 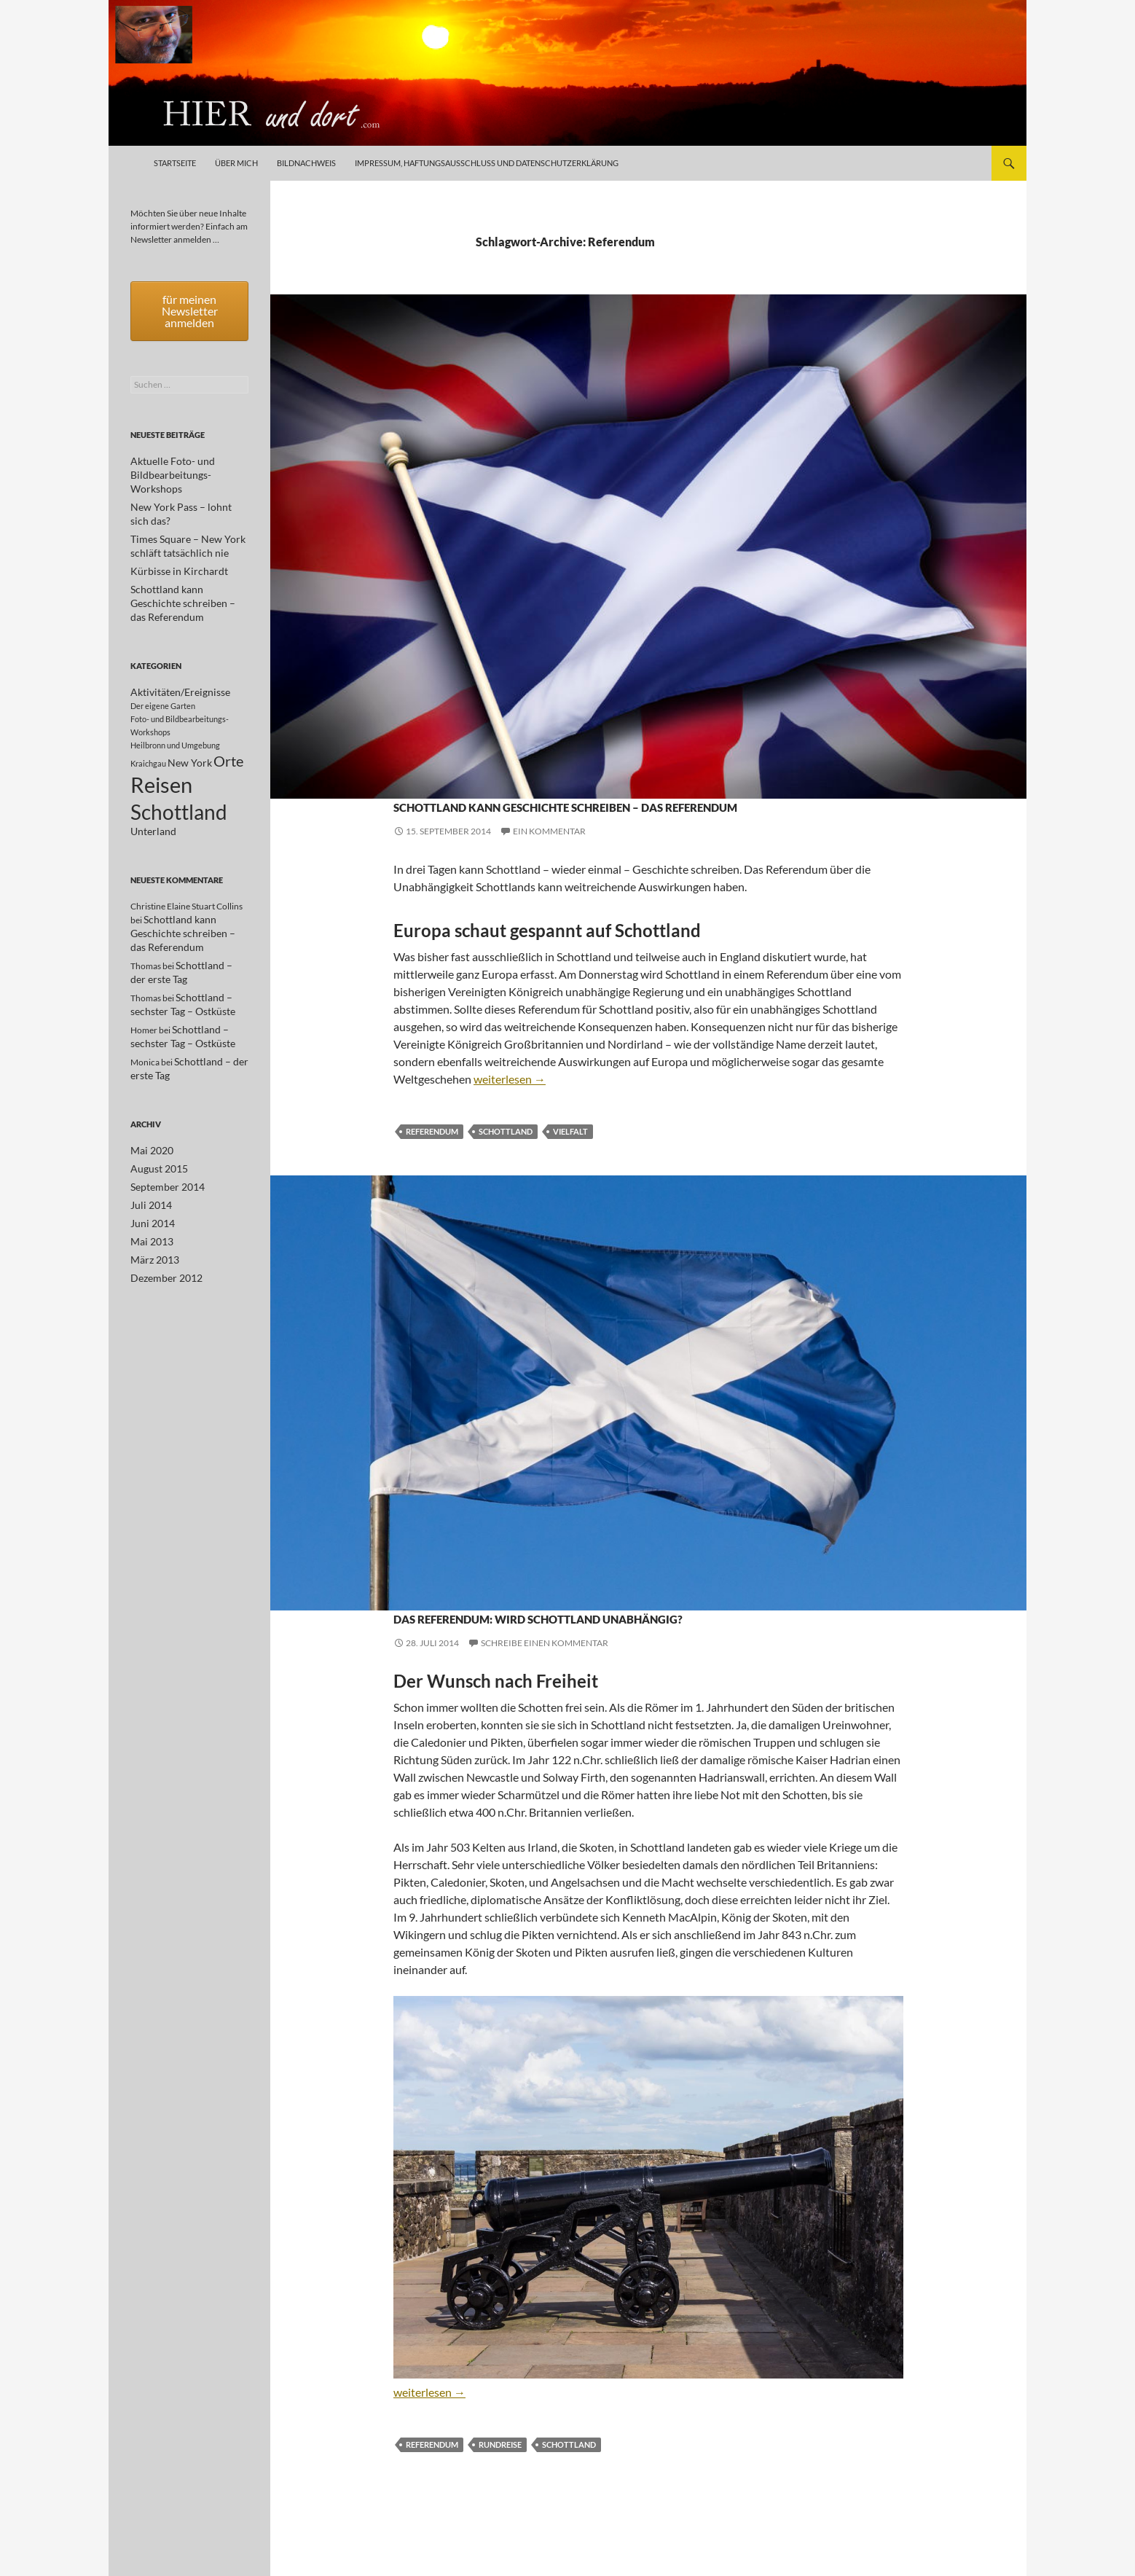 What do you see at coordinates (147, 1167) in the screenshot?
I see `Juli 2014` at bounding box center [147, 1167].